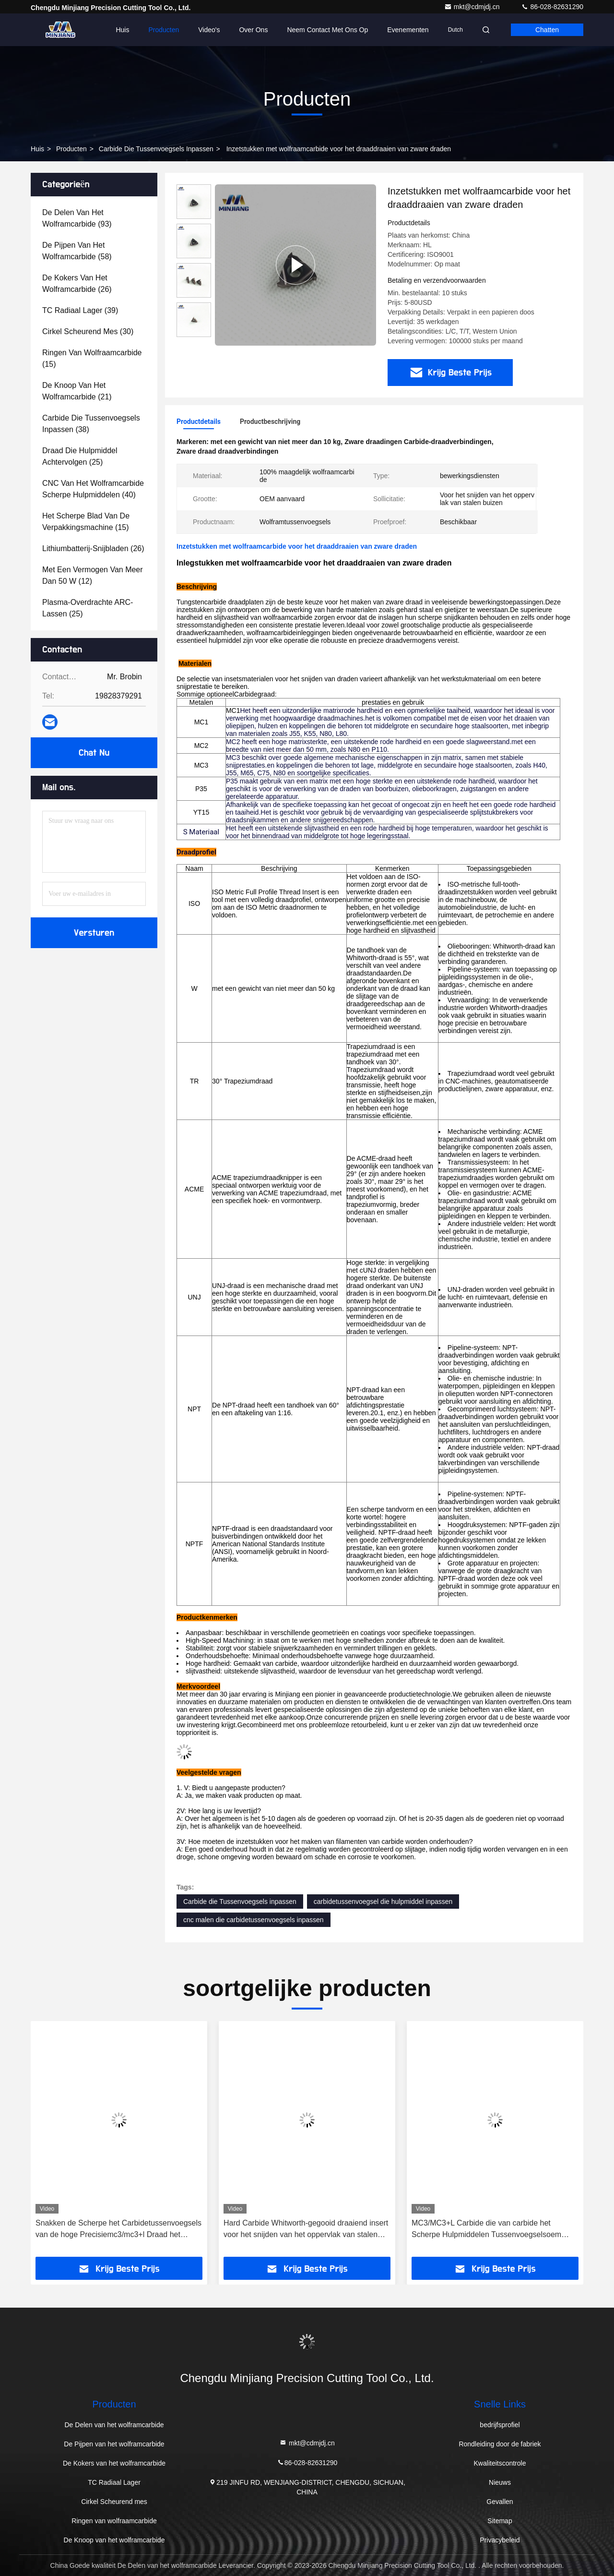  I want to click on Chatten, so click(547, 30).